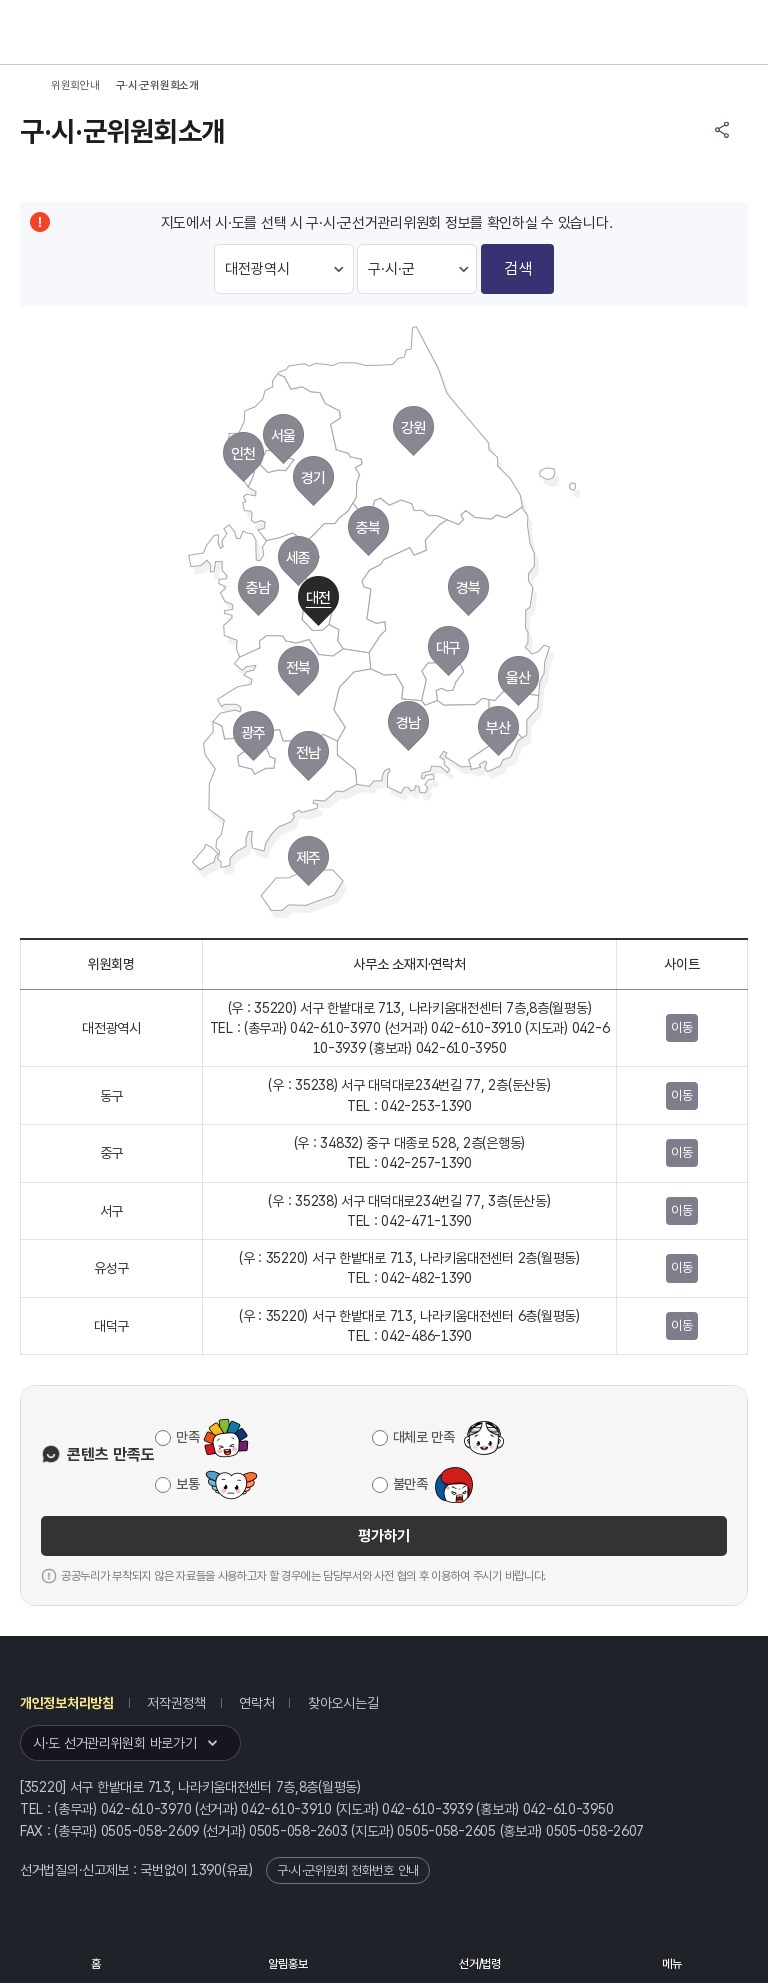  I want to click on 찾아오시는길, so click(343, 1703).